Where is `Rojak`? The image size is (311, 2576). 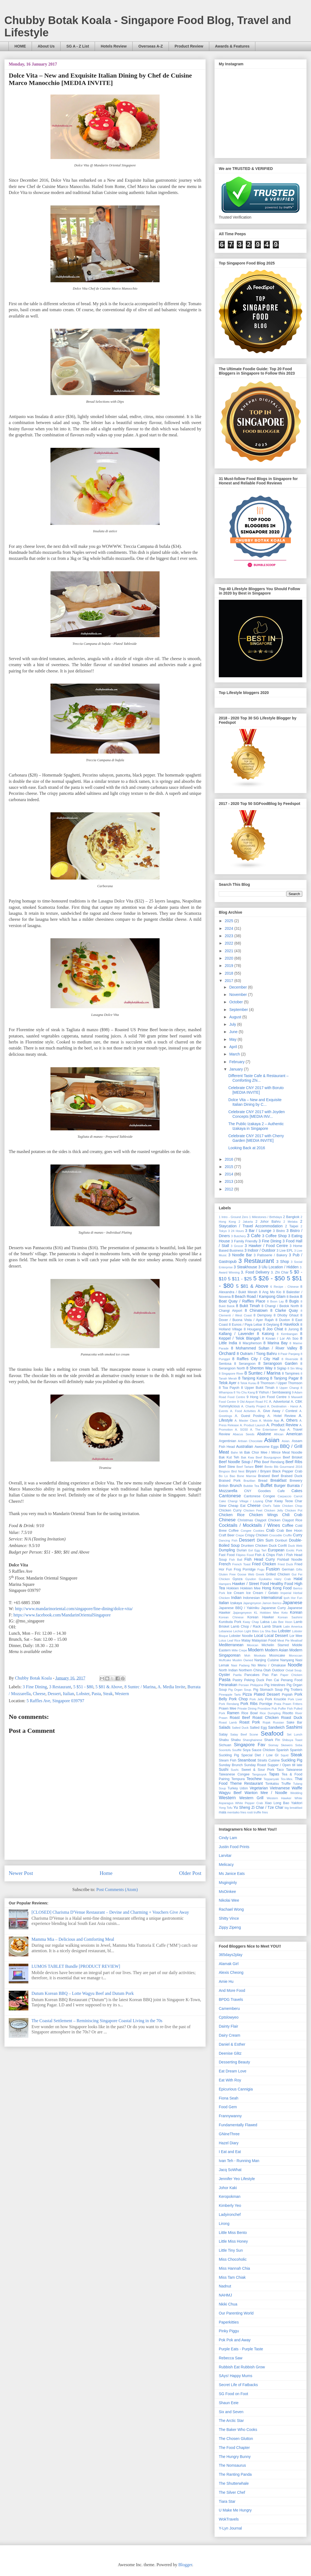
Rojak is located at coordinates (267, 1722).